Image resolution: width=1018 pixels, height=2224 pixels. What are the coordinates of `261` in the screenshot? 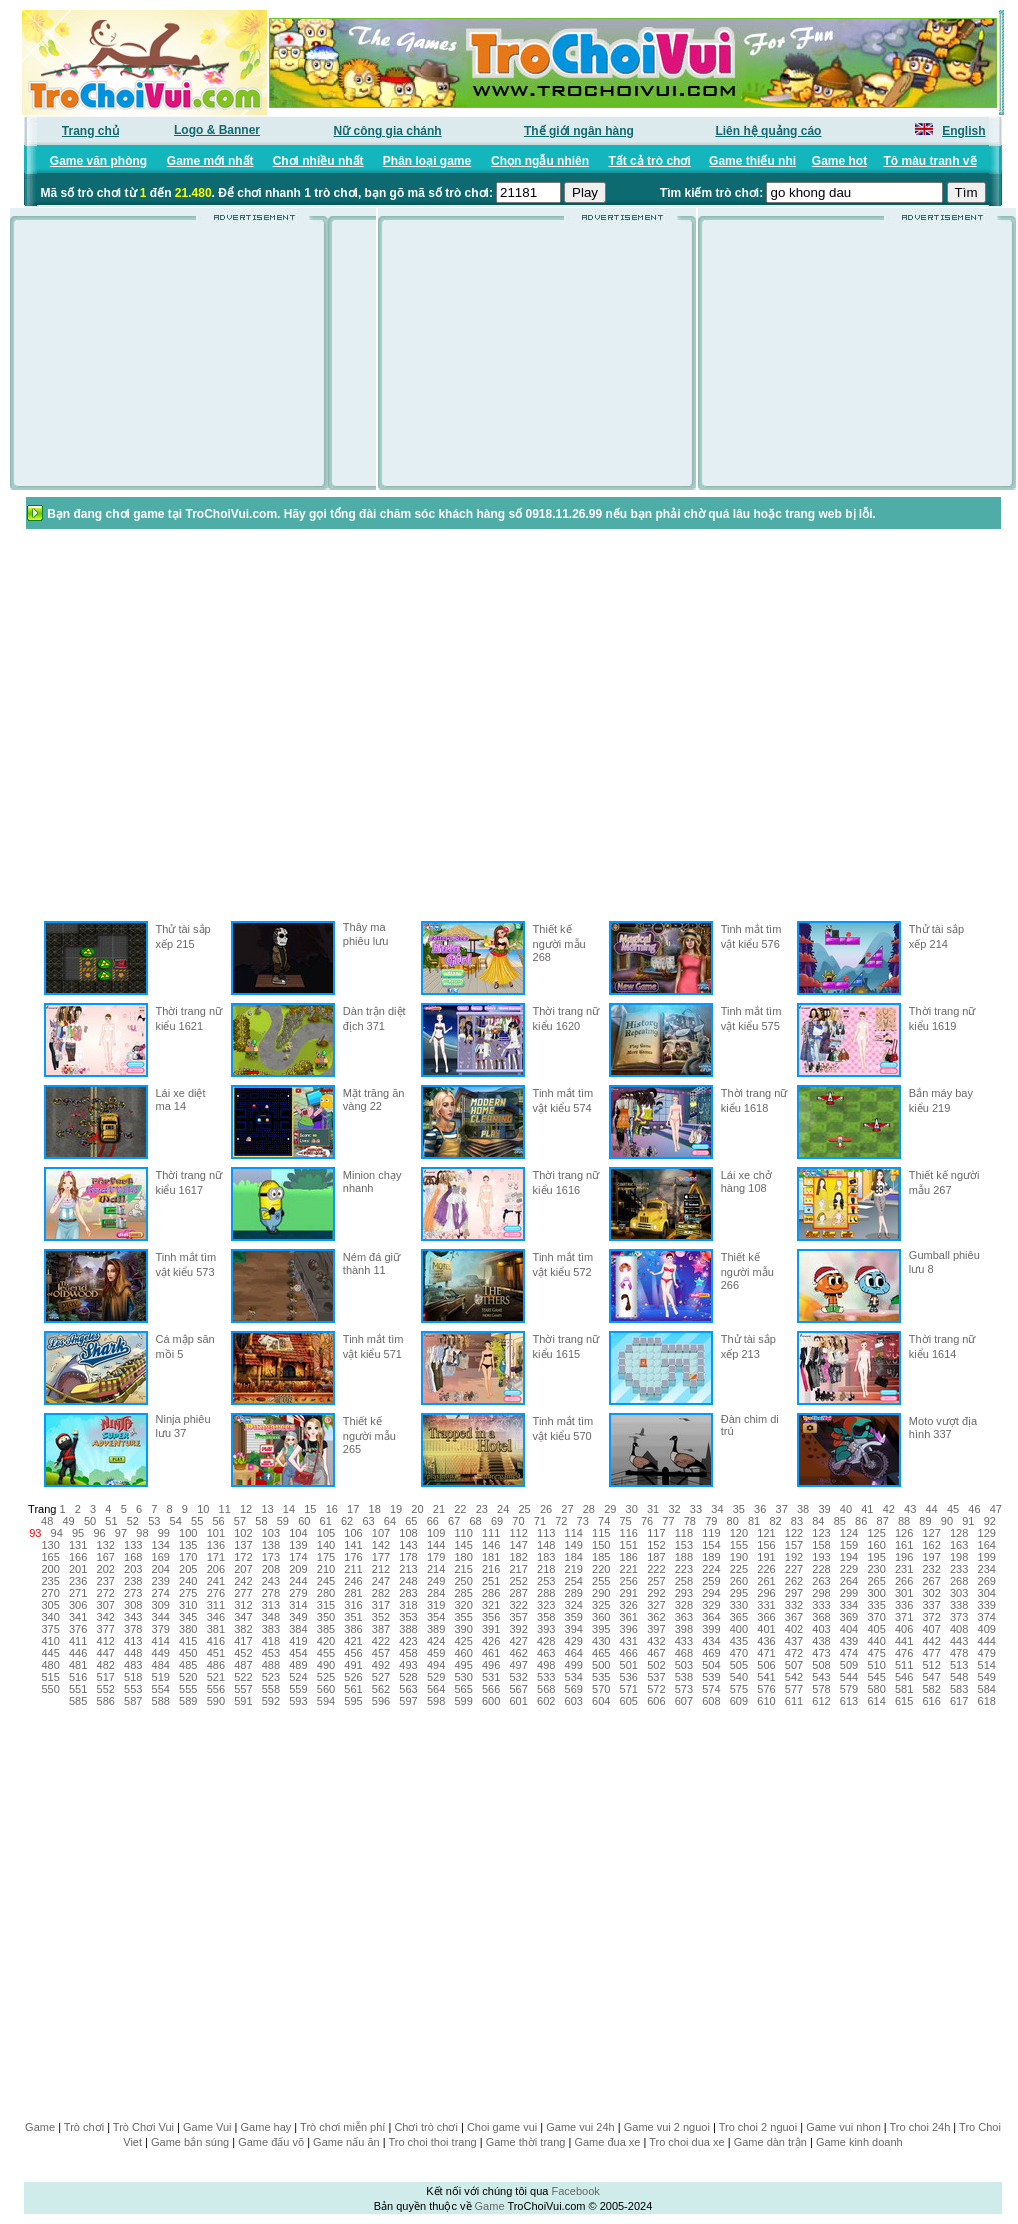 It's located at (766, 1581).